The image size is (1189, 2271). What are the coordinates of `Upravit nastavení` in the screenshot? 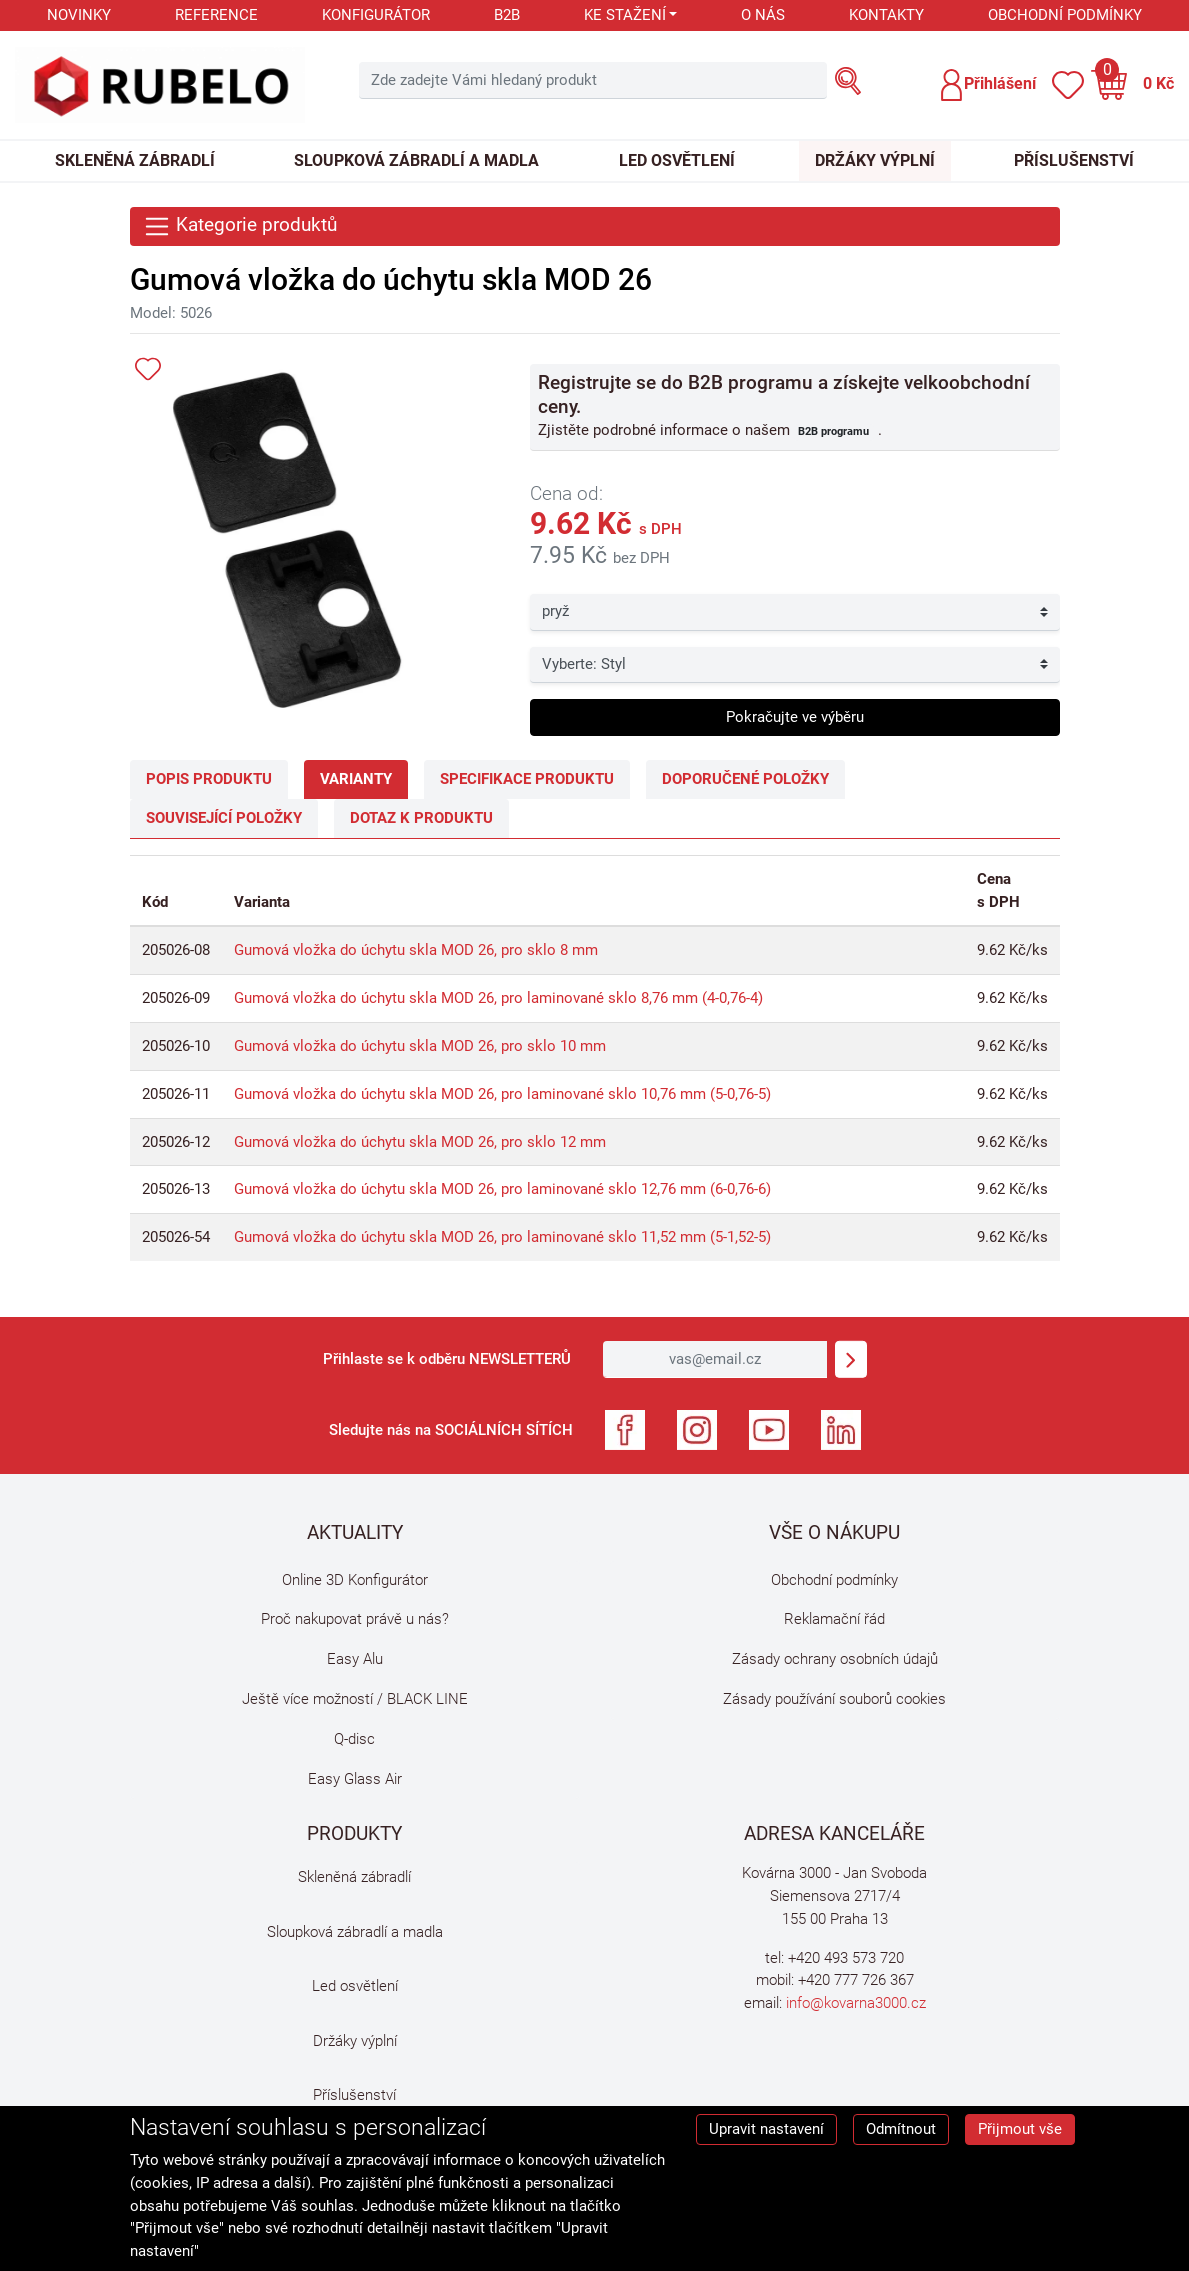 It's located at (766, 2129).